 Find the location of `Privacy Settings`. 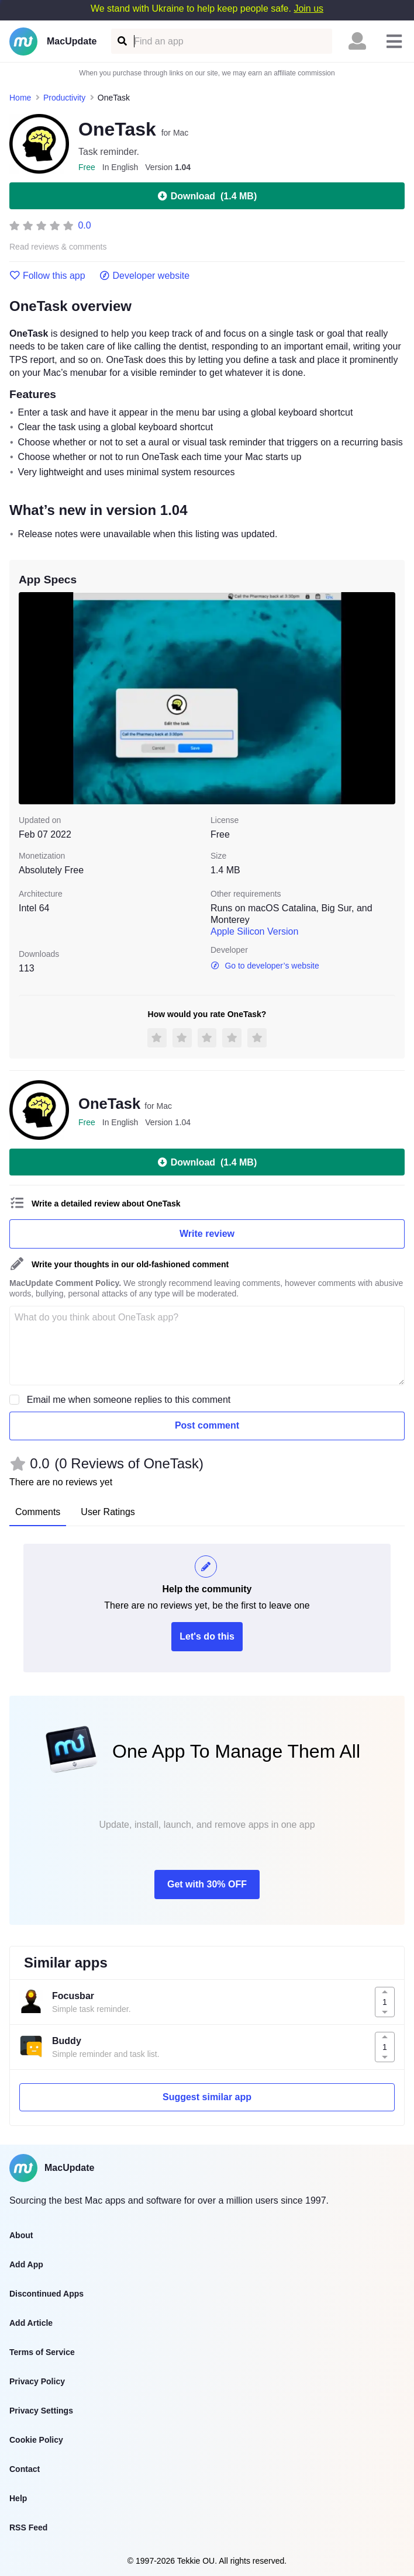

Privacy Settings is located at coordinates (41, 2410).